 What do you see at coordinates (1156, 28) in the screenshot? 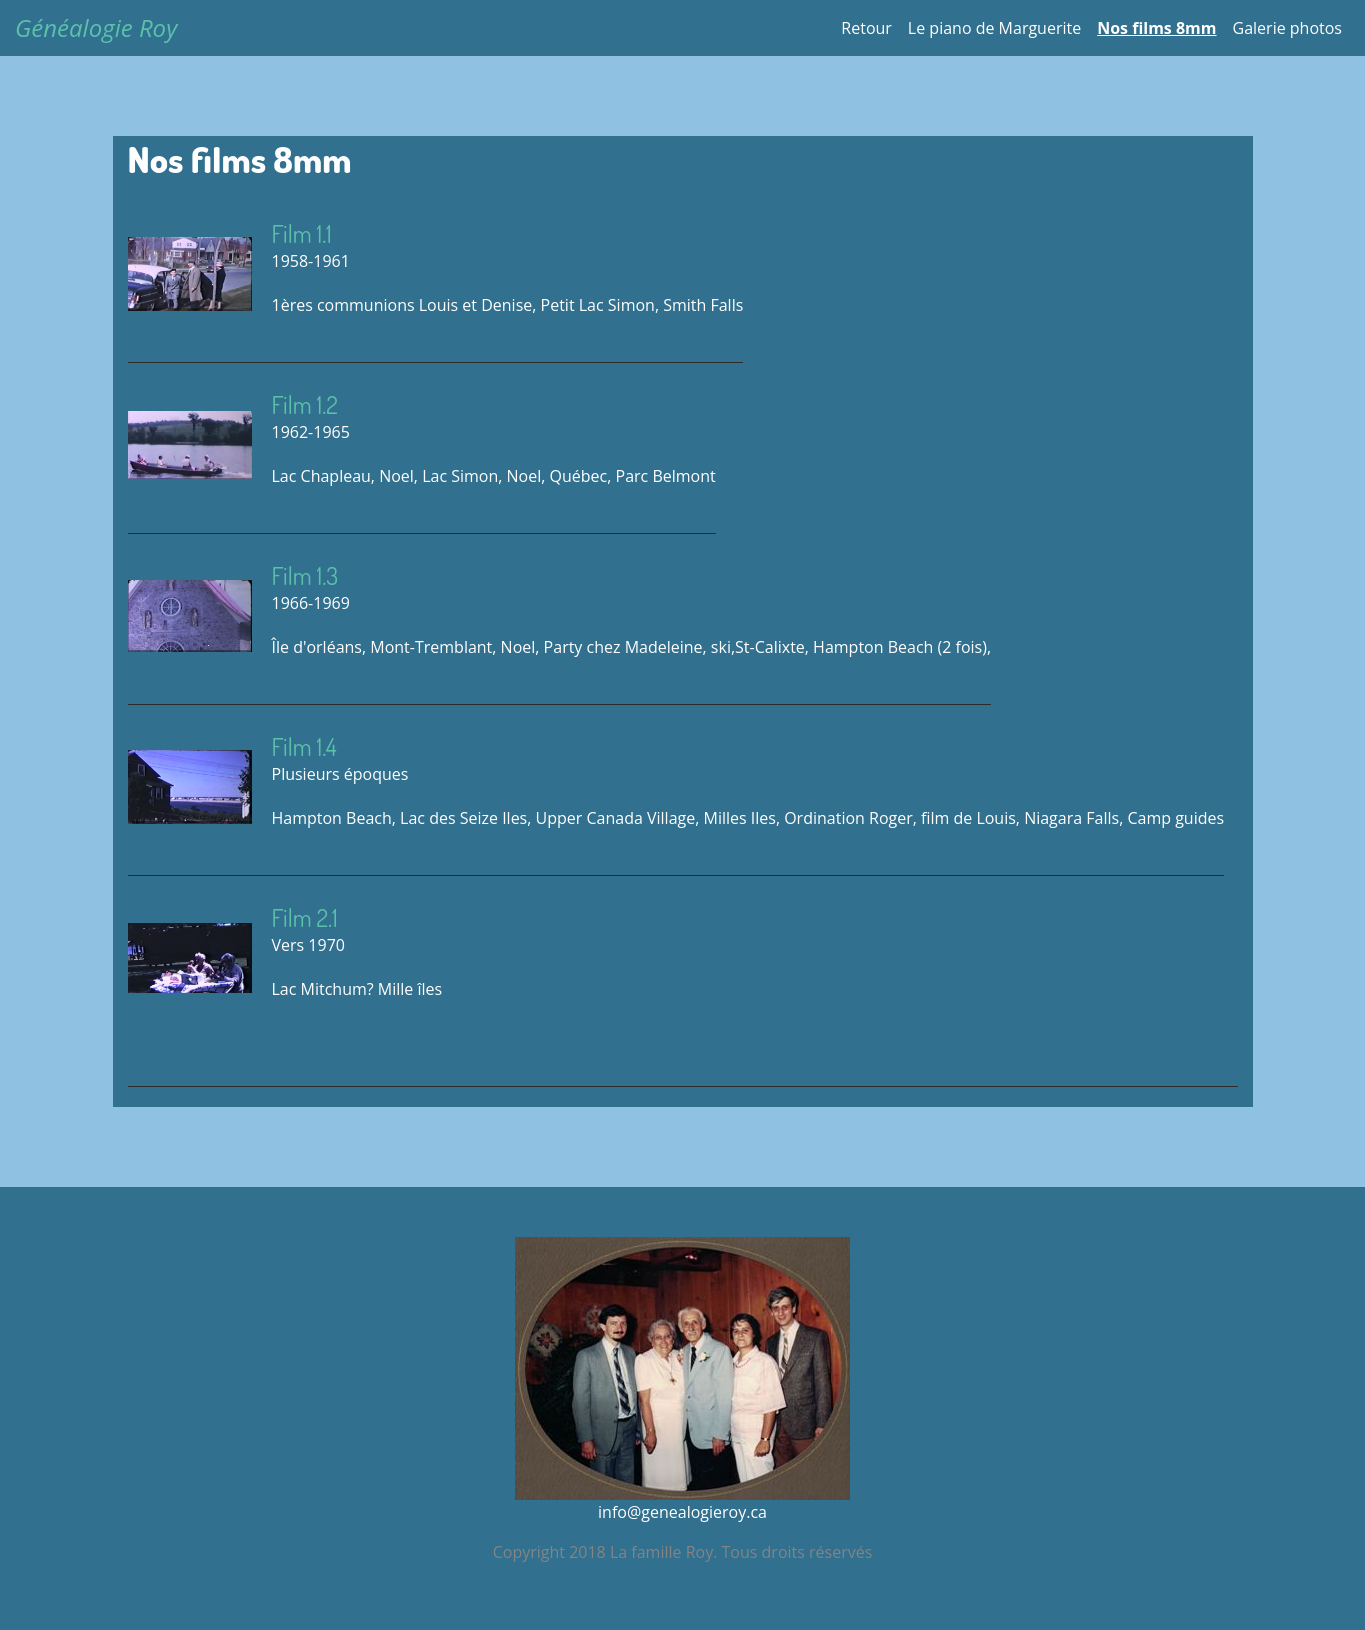
I see `Nos films 8mm` at bounding box center [1156, 28].